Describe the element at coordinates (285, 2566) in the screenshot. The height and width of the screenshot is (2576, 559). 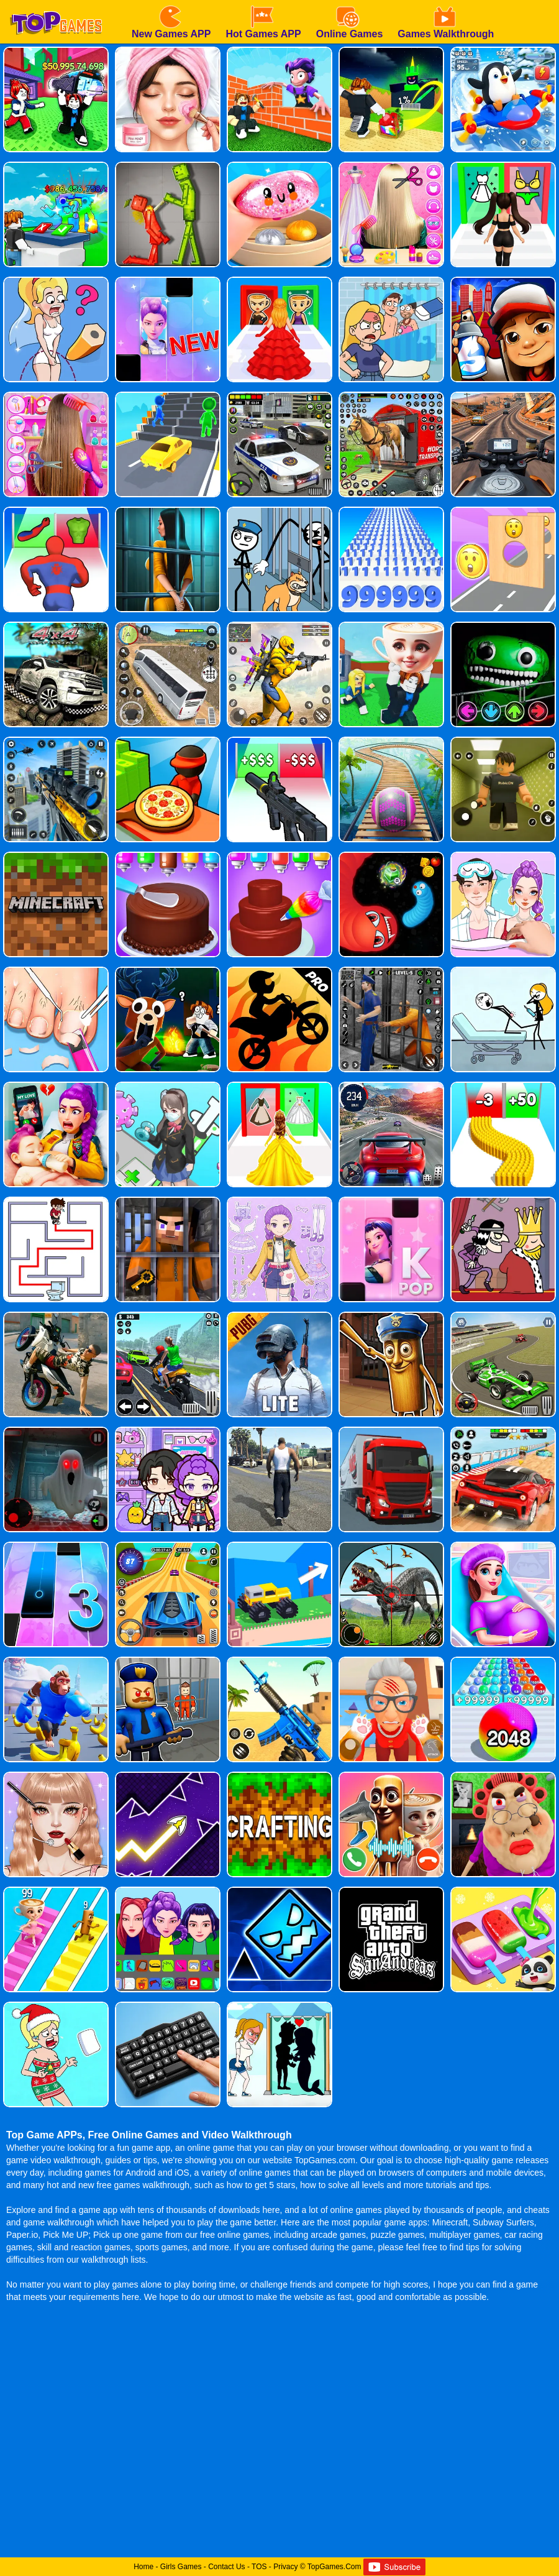
I see `Privacy` at that location.